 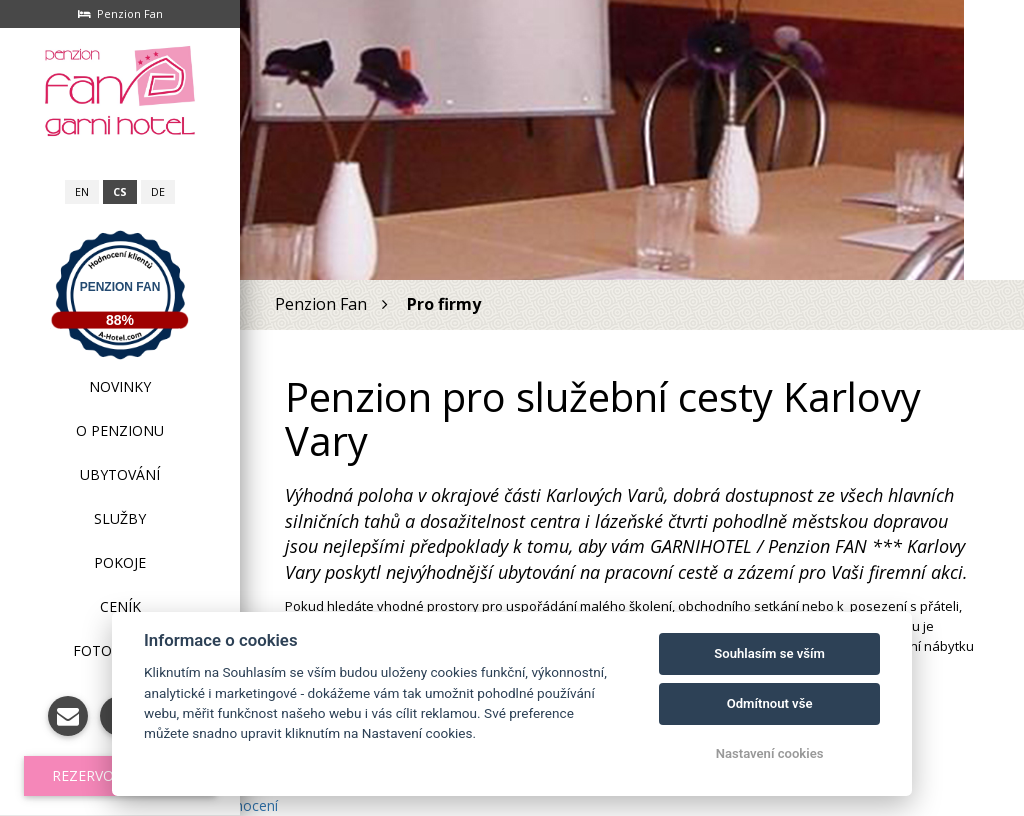 What do you see at coordinates (158, 192) in the screenshot?
I see `de` at bounding box center [158, 192].